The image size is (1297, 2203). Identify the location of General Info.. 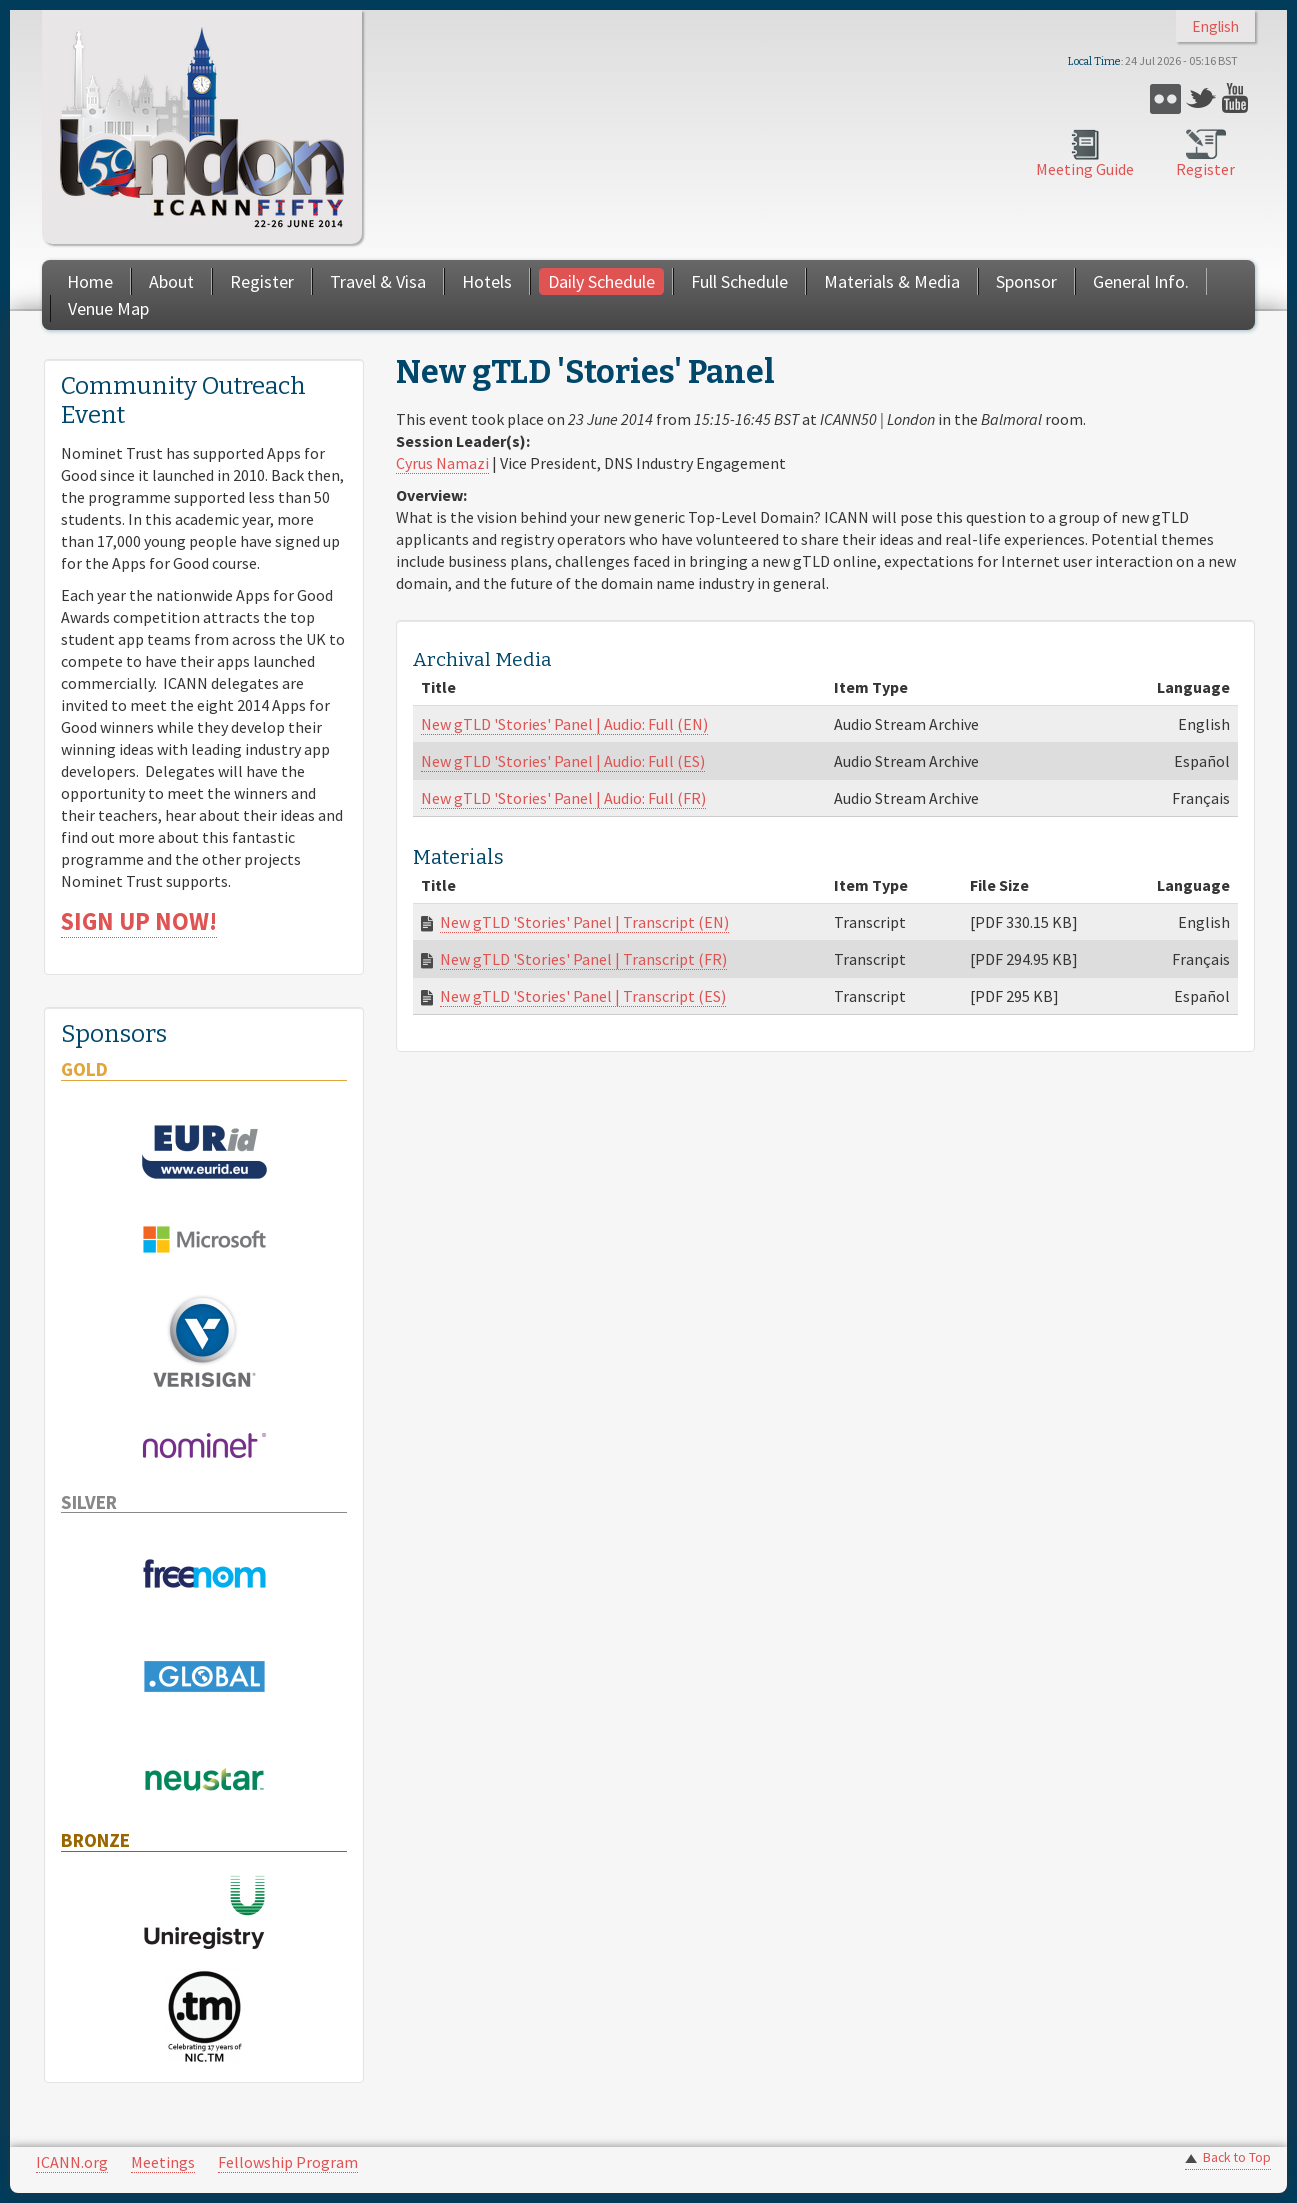
(1141, 281).